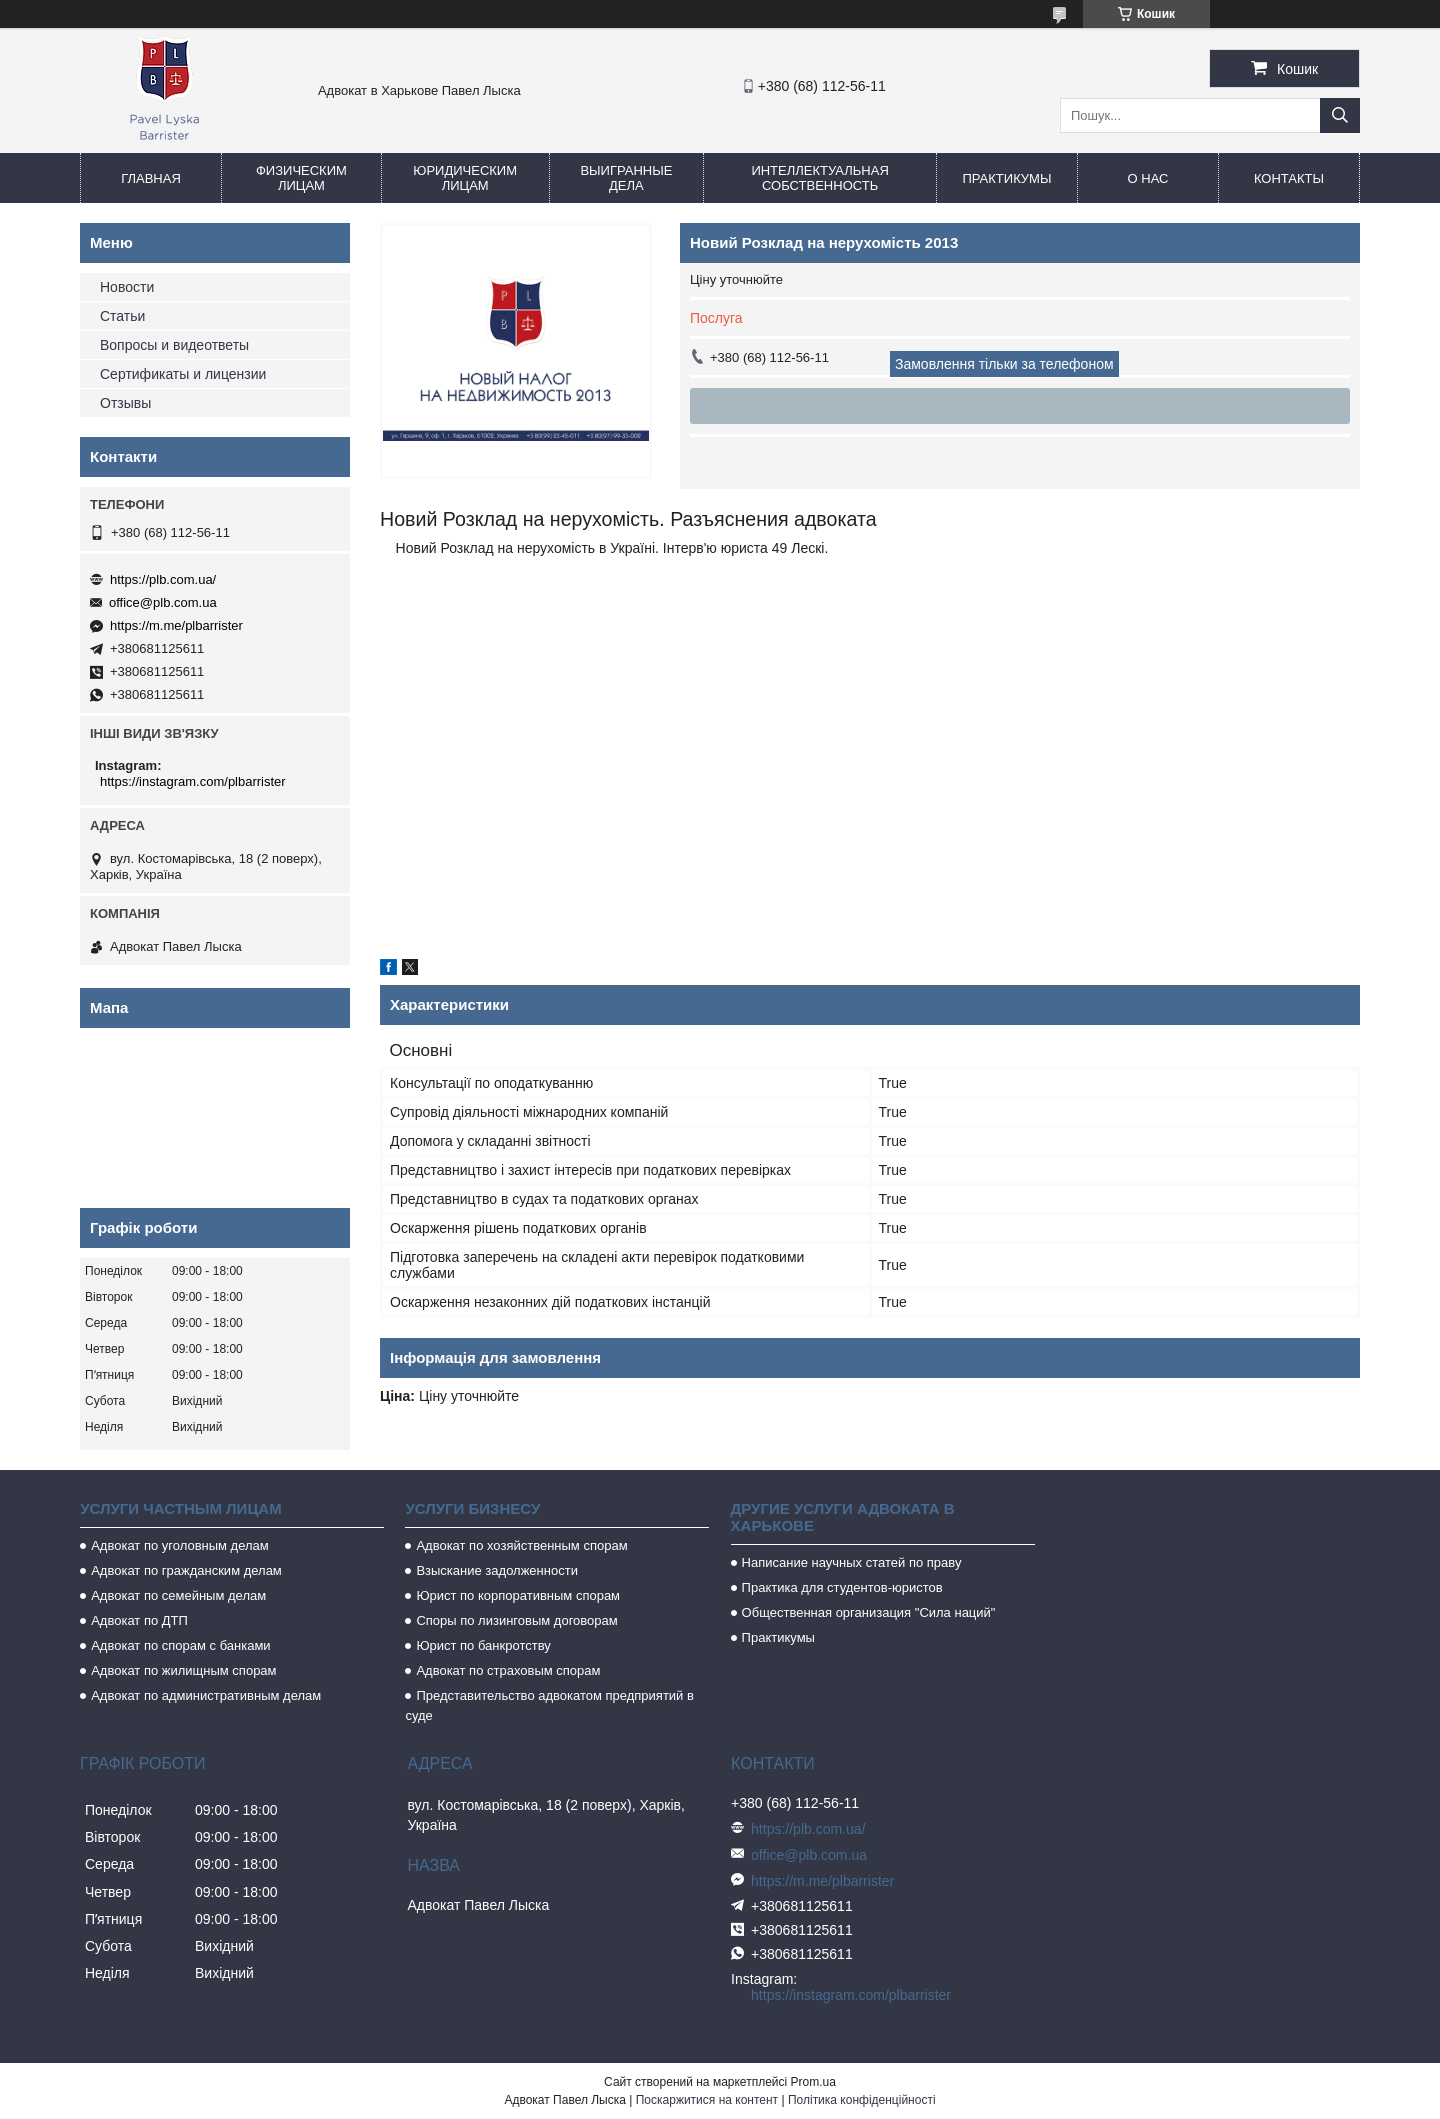 Image resolution: width=1440 pixels, height=2119 pixels. What do you see at coordinates (862, 2100) in the screenshot?
I see `Політика конфіденційності` at bounding box center [862, 2100].